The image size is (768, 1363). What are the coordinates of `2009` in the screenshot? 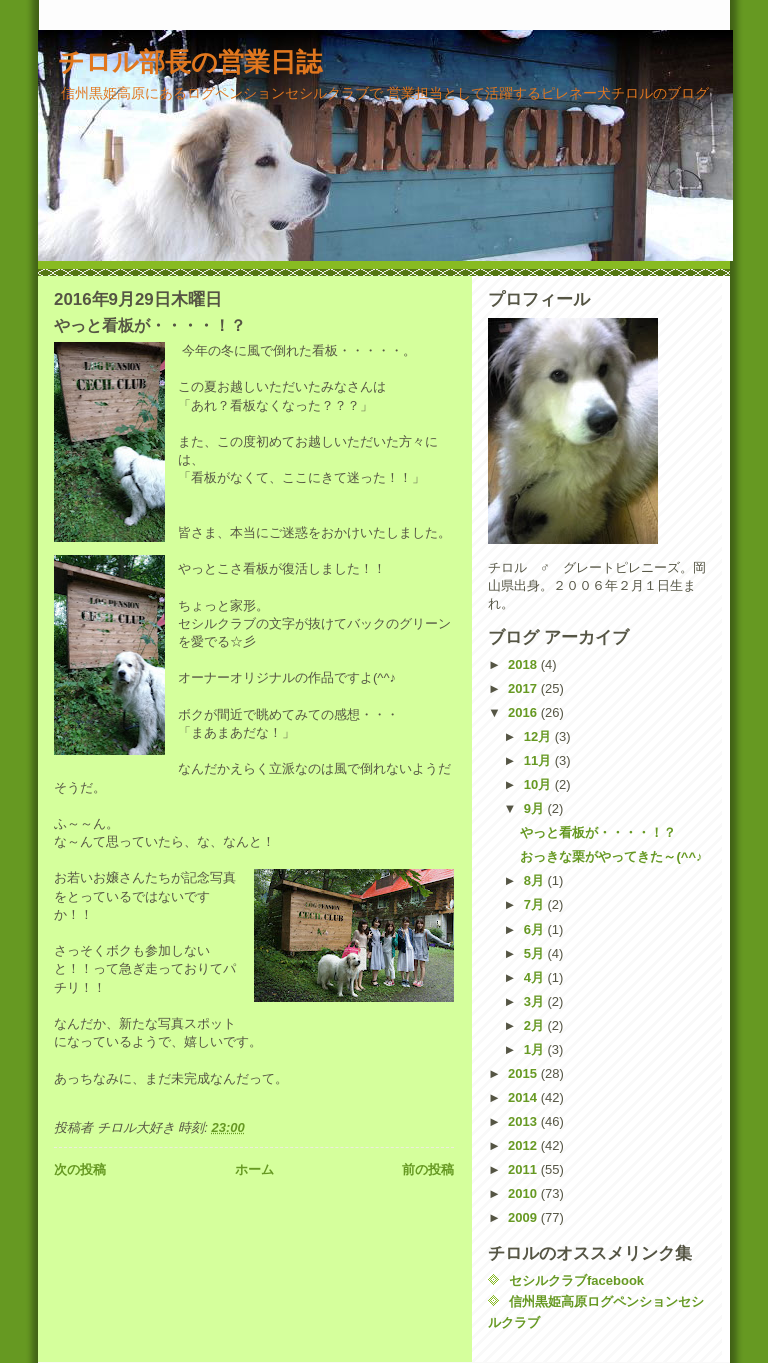 It's located at (524, 1217).